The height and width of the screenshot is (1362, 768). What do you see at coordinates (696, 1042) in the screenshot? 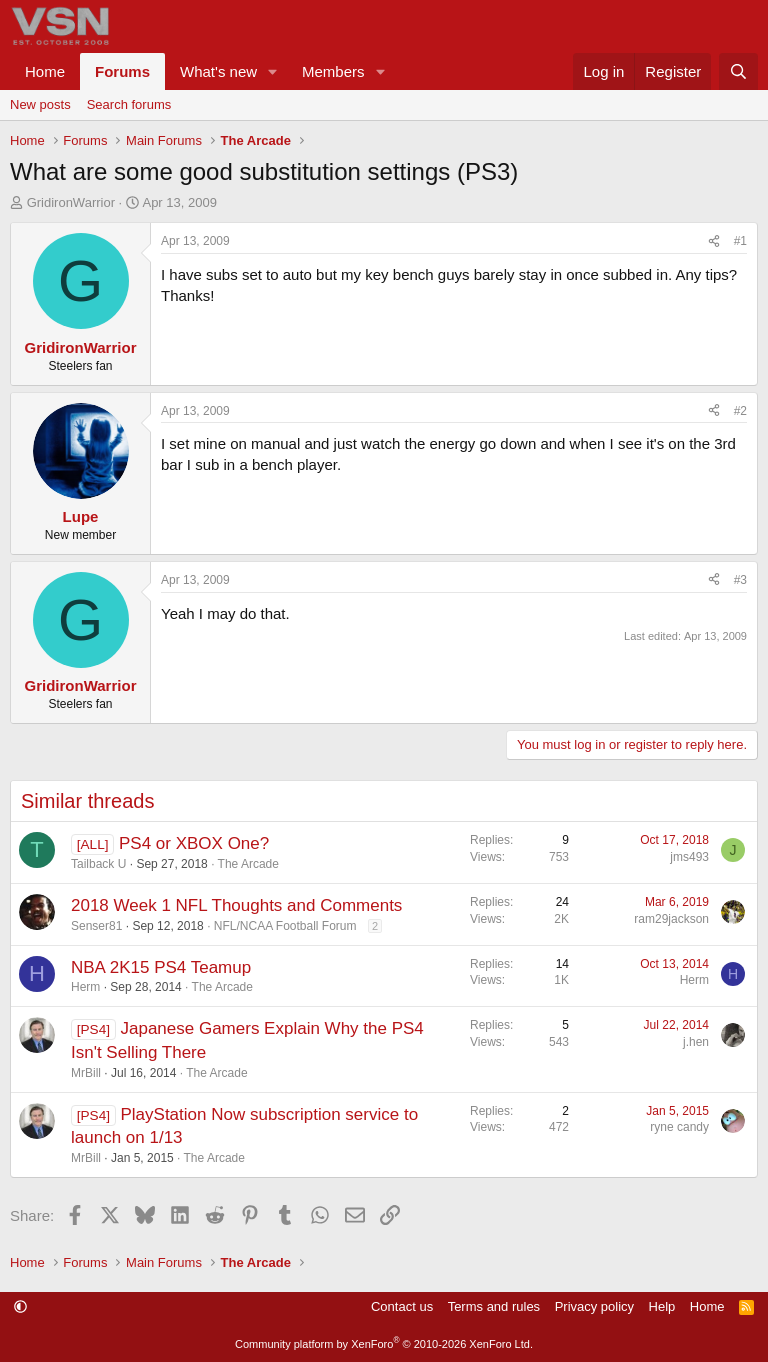
I see `j.hen` at bounding box center [696, 1042].